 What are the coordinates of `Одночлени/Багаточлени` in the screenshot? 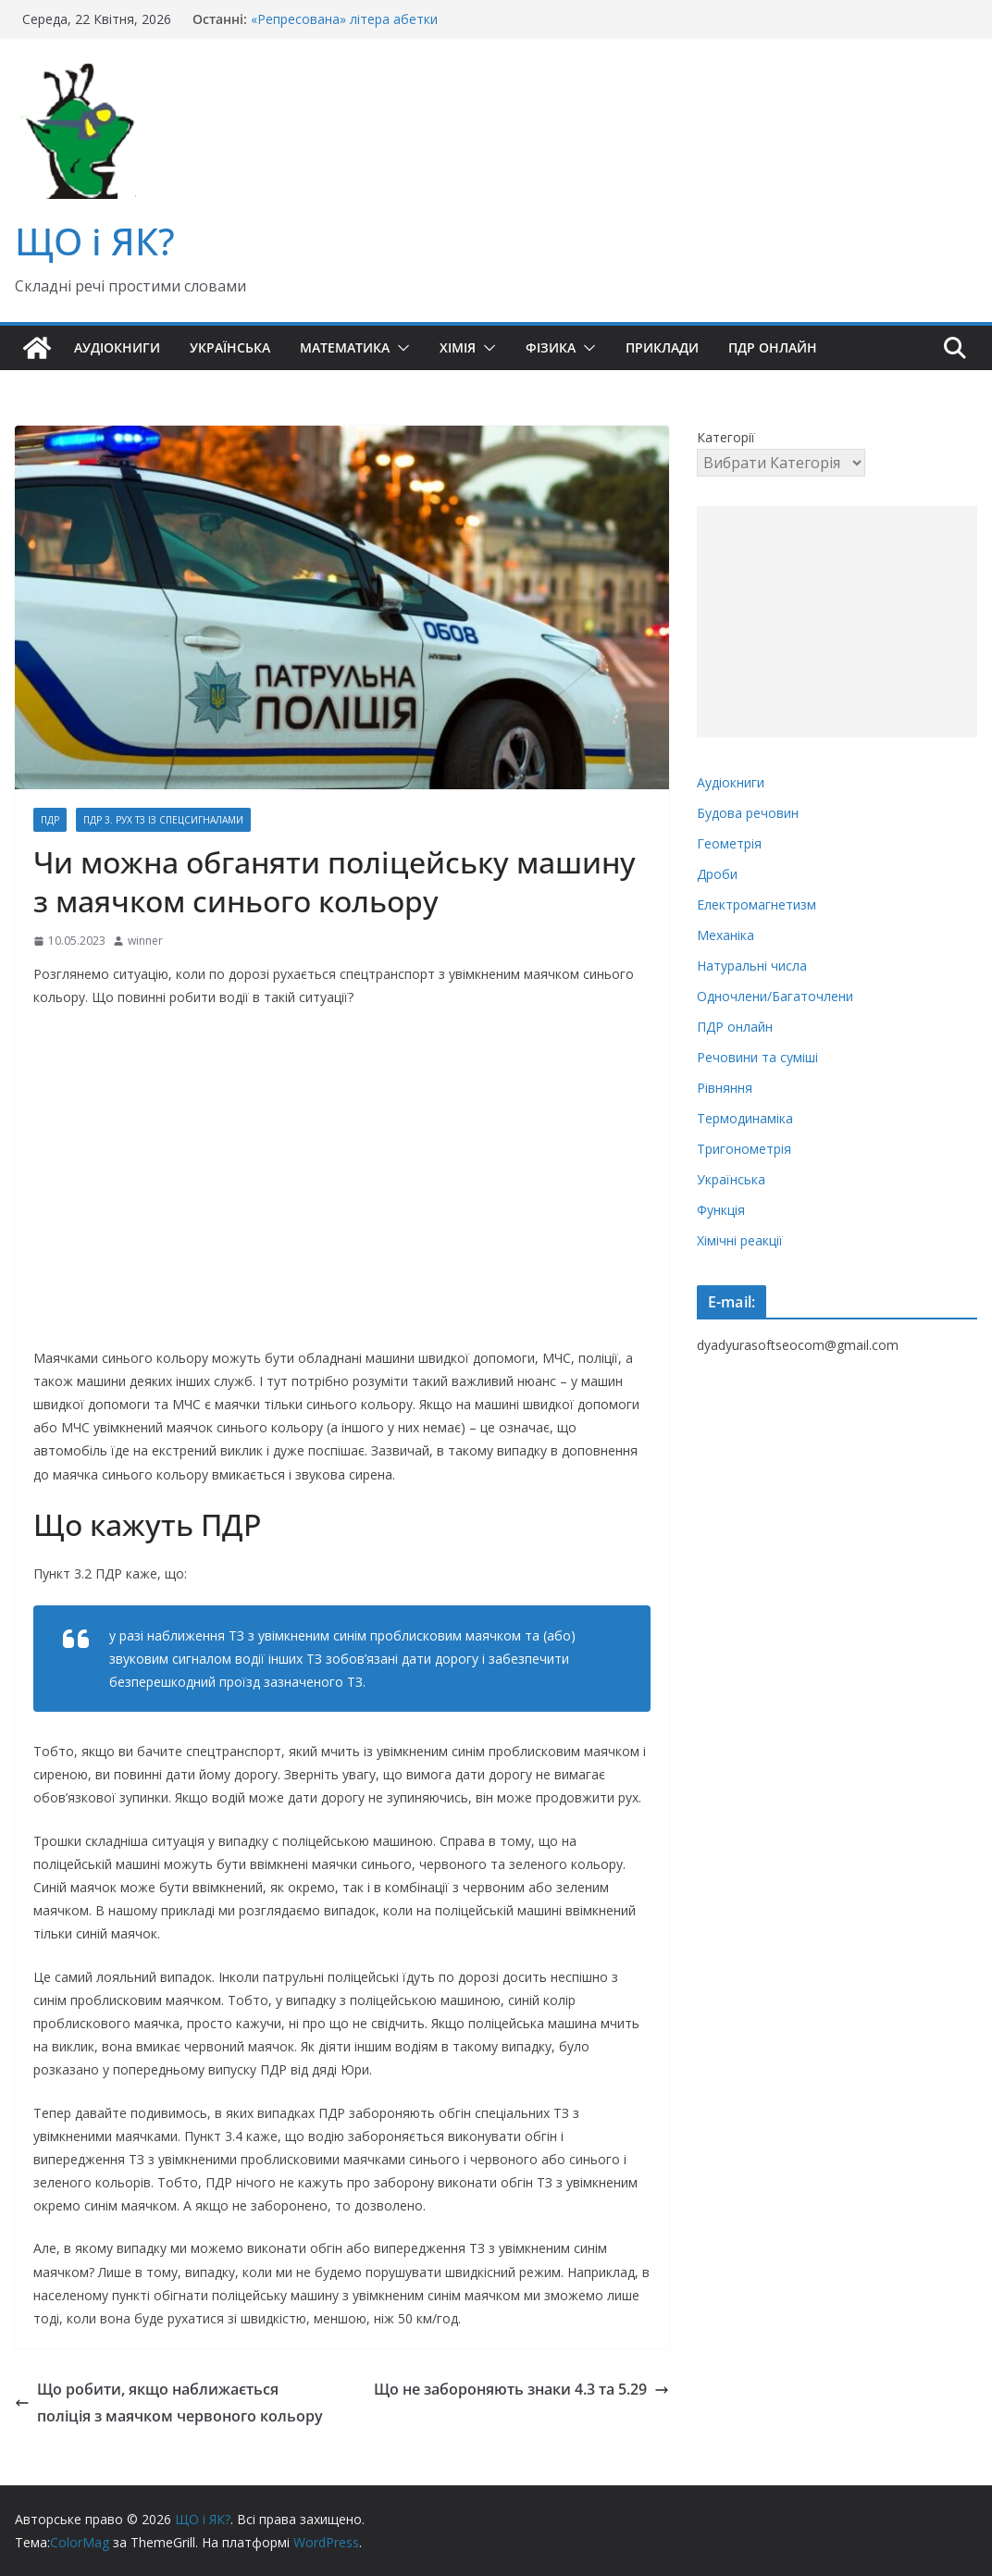 It's located at (775, 996).